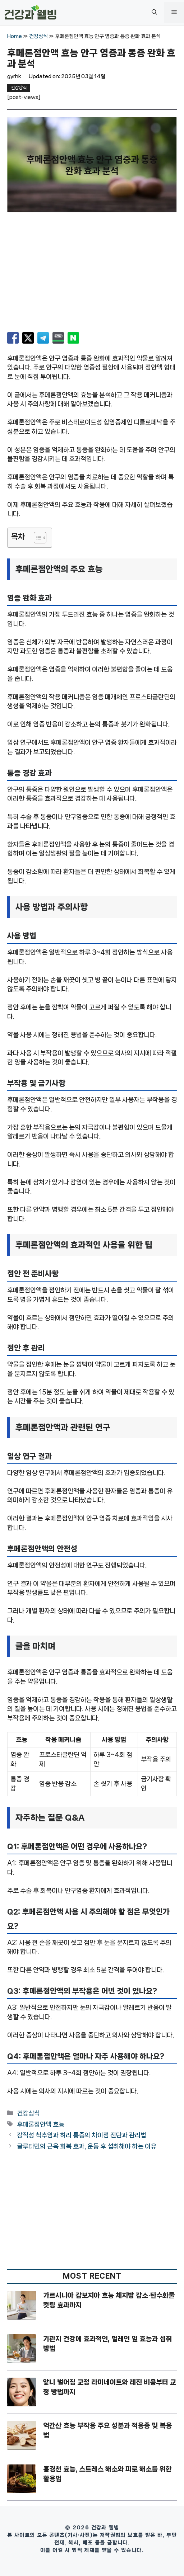 The width and height of the screenshot is (184, 2576). What do you see at coordinates (36, 538) in the screenshot?
I see `[목차 토글]` at bounding box center [36, 538].